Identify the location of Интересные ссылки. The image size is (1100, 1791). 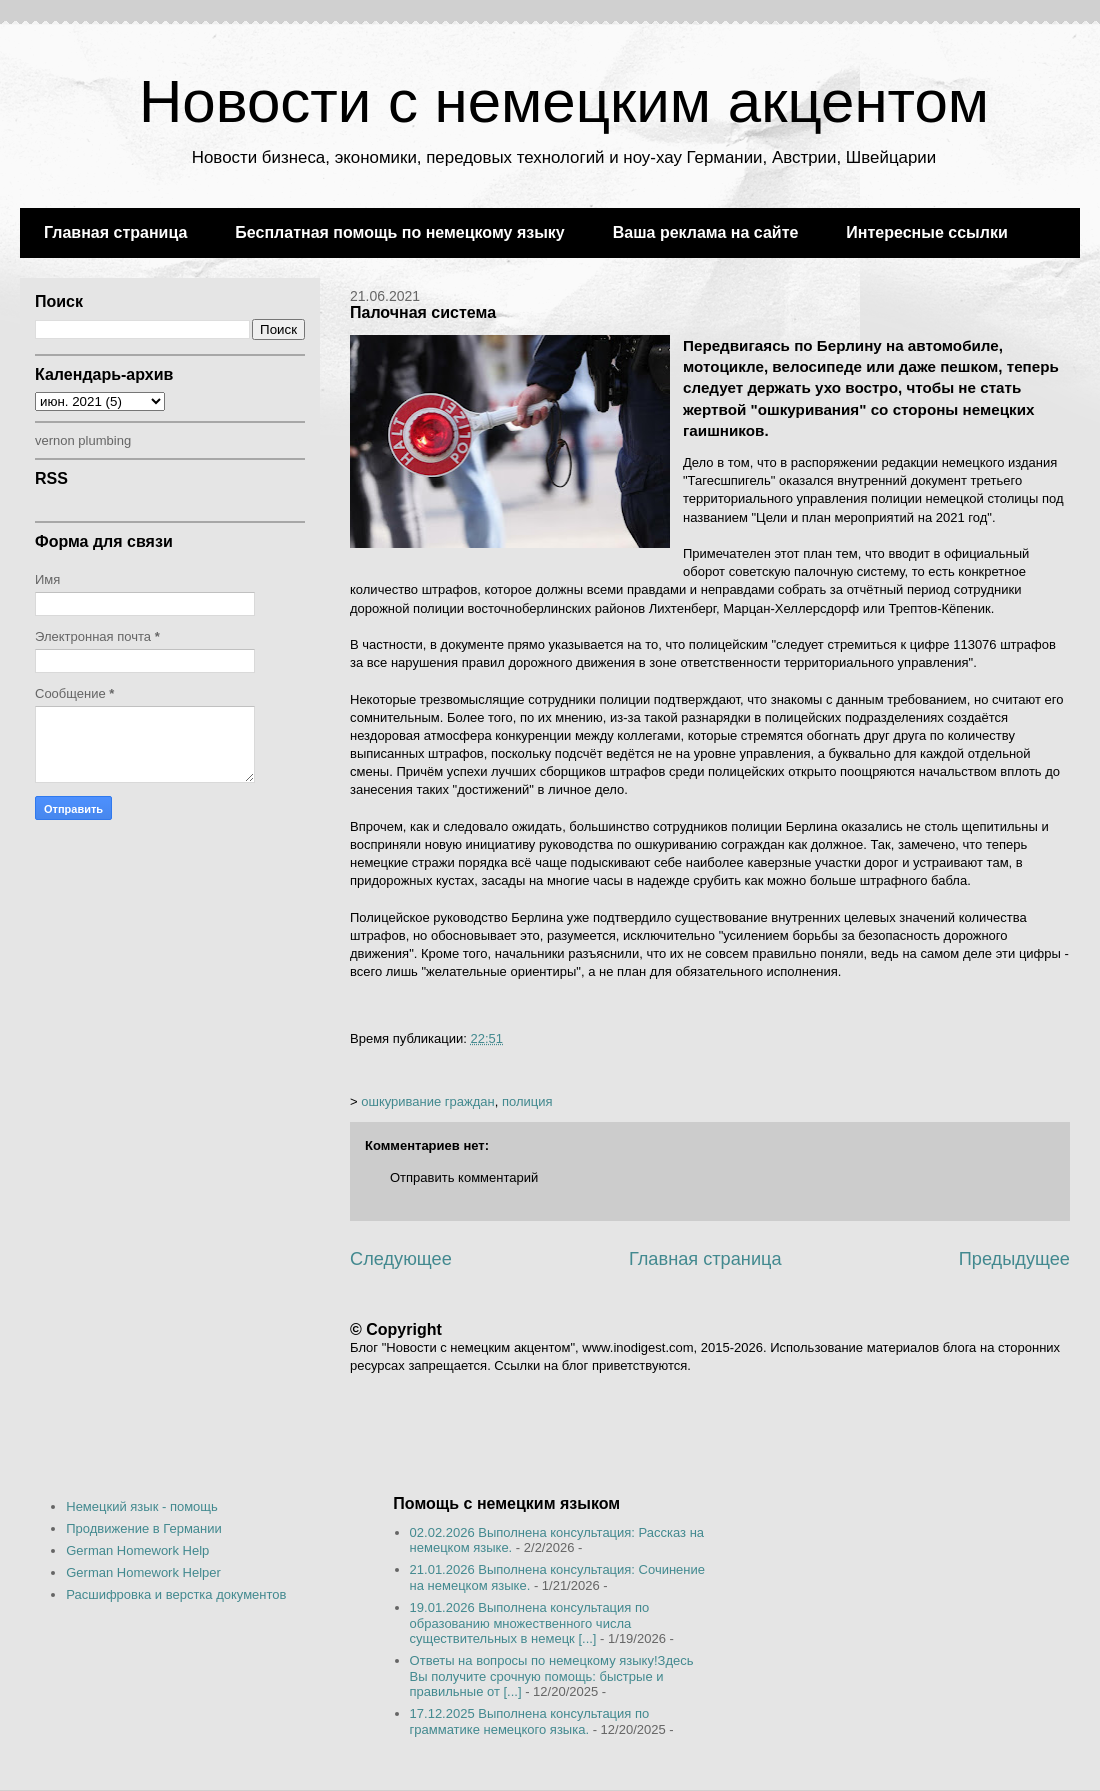
(926, 232).